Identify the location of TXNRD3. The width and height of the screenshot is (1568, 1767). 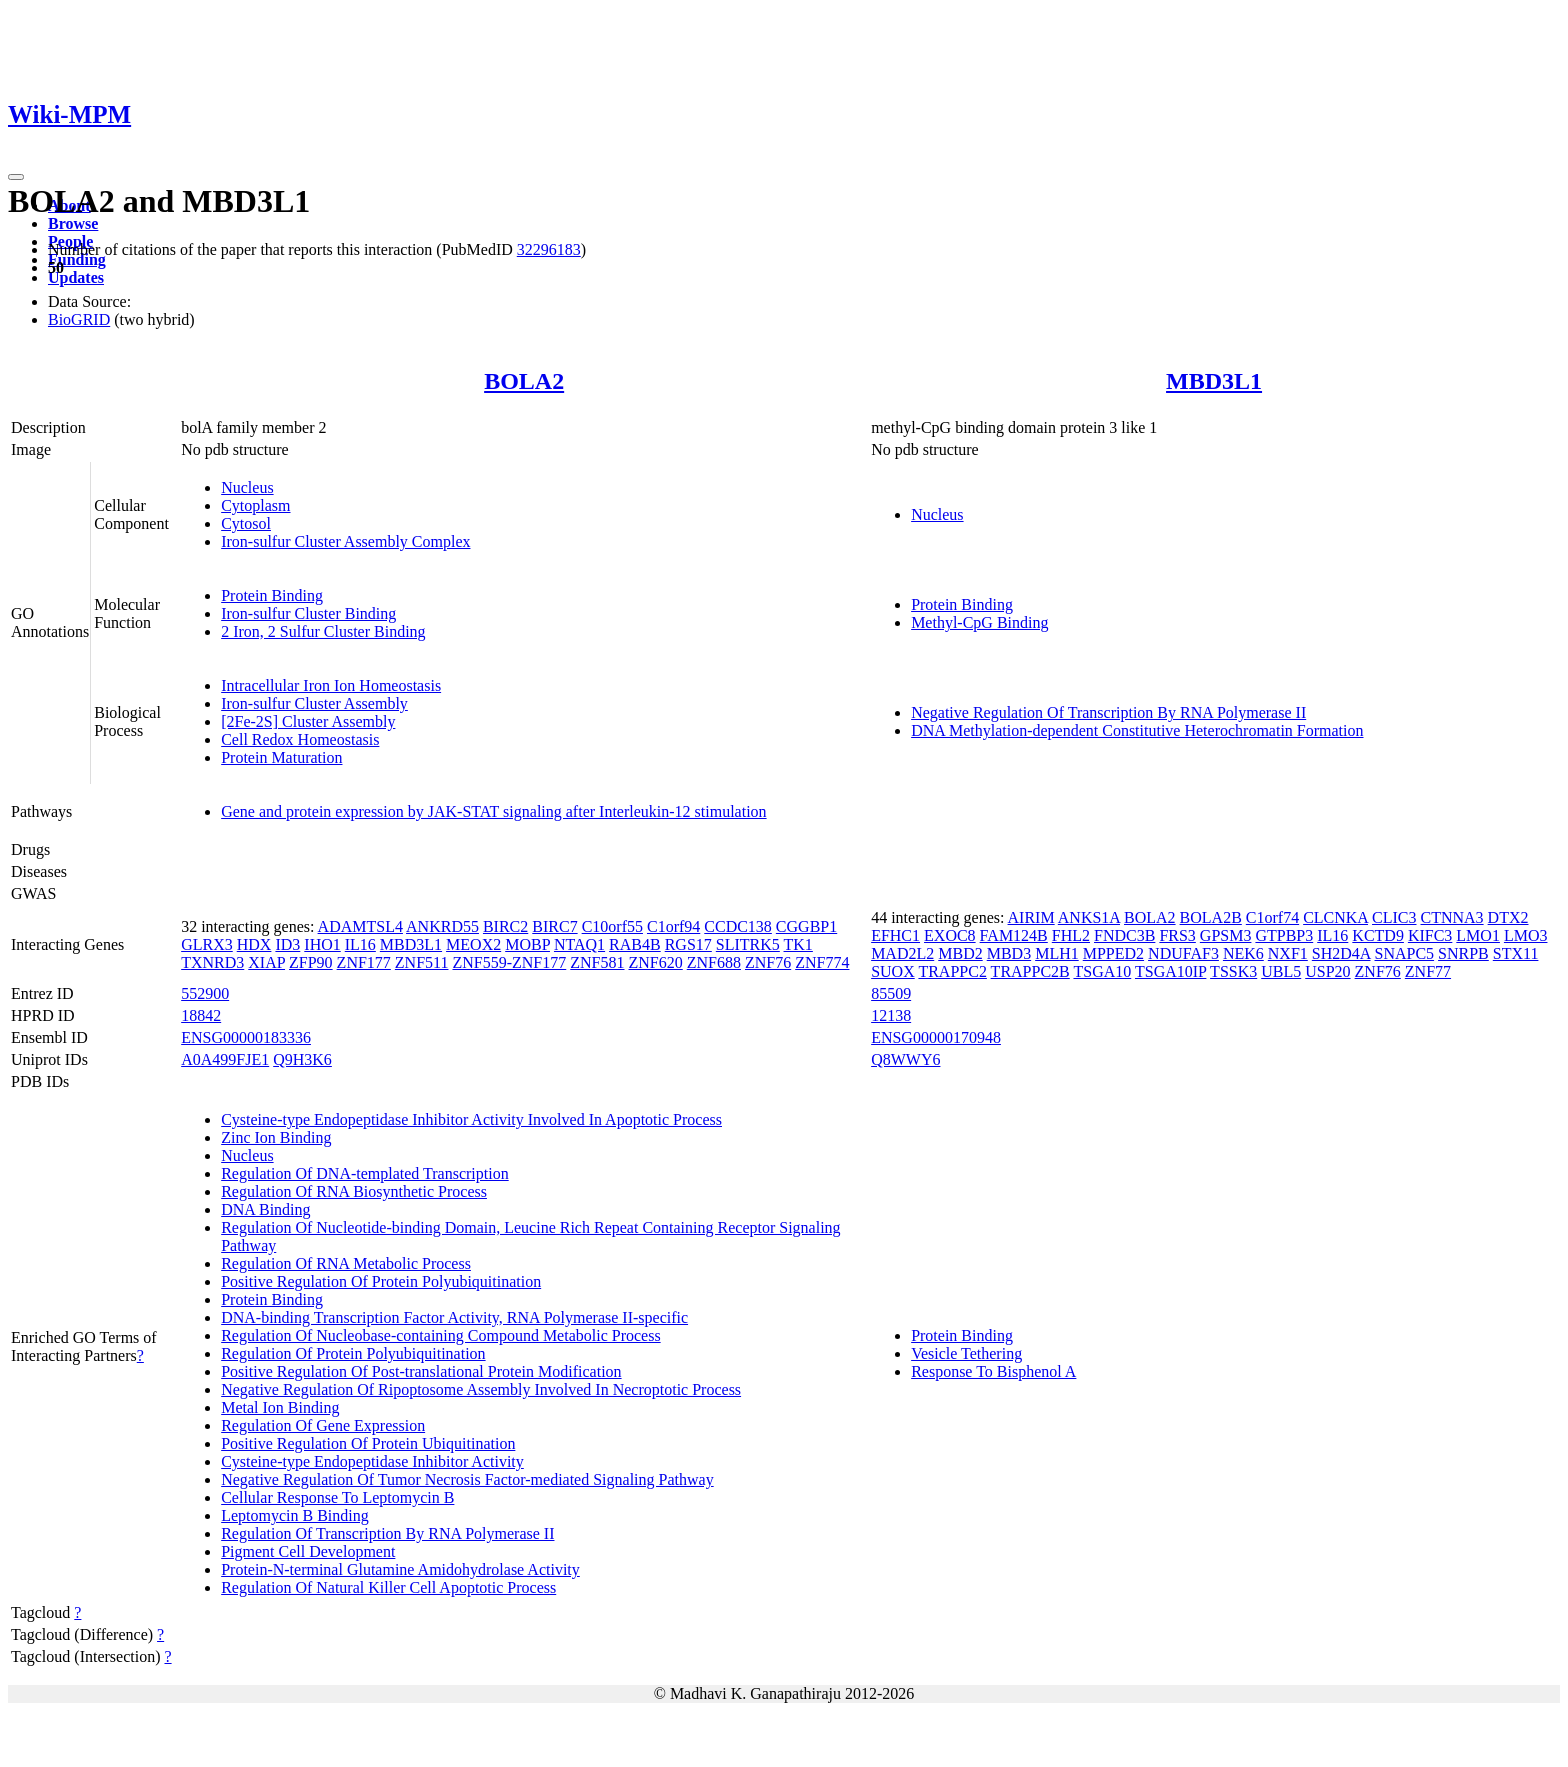
(212, 962).